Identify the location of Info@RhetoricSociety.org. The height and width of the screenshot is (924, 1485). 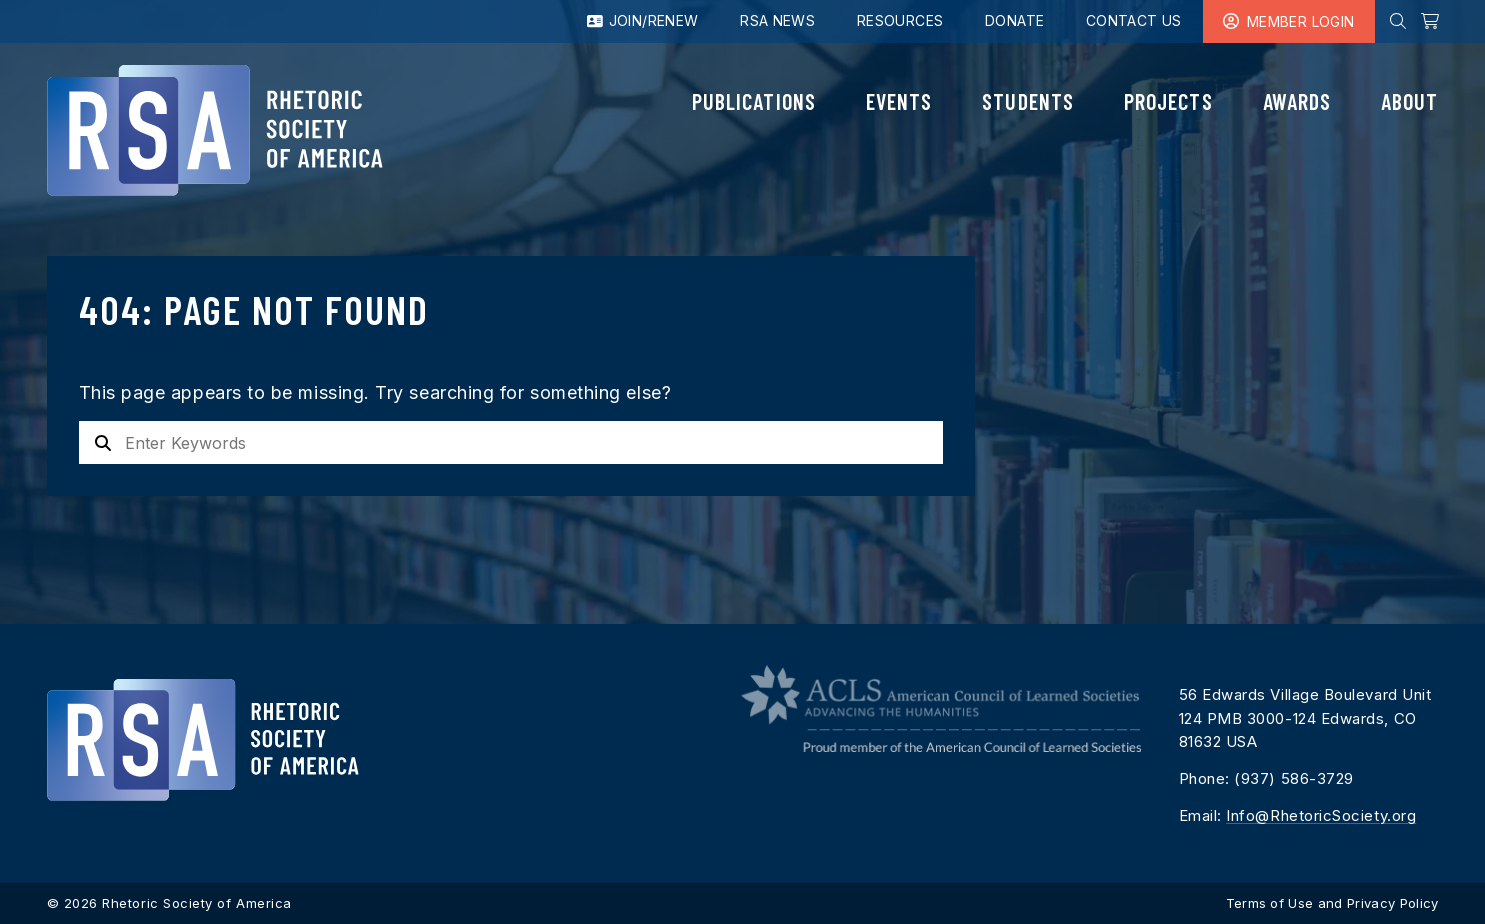
(1321, 815).